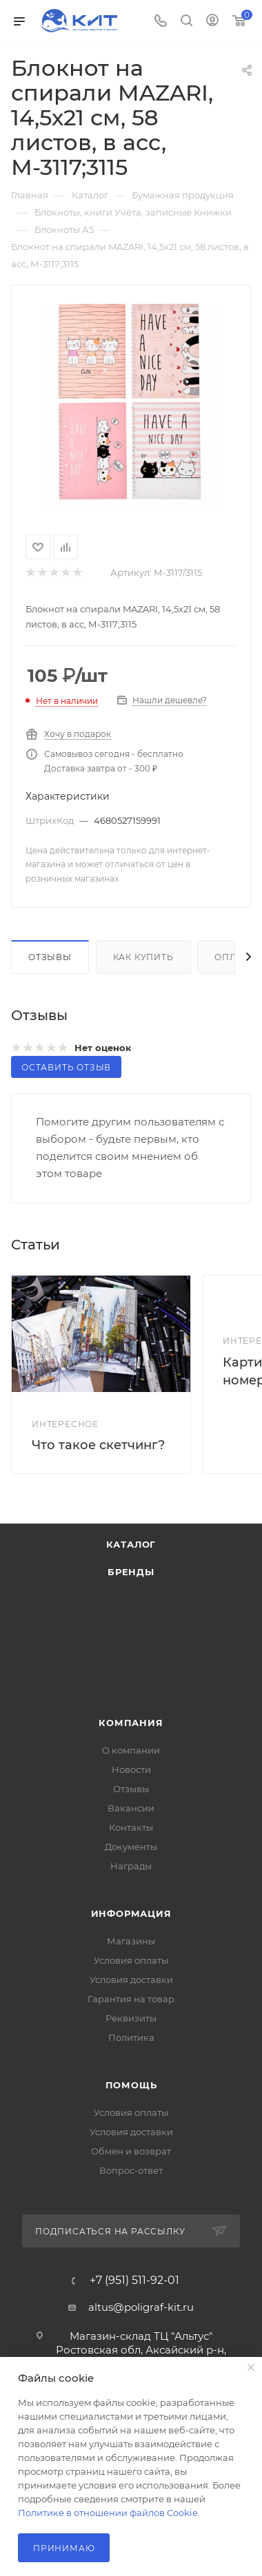 Image resolution: width=262 pixels, height=2576 pixels. Describe the element at coordinates (98, 1445) in the screenshot. I see `Что такое скетчинг?` at that location.